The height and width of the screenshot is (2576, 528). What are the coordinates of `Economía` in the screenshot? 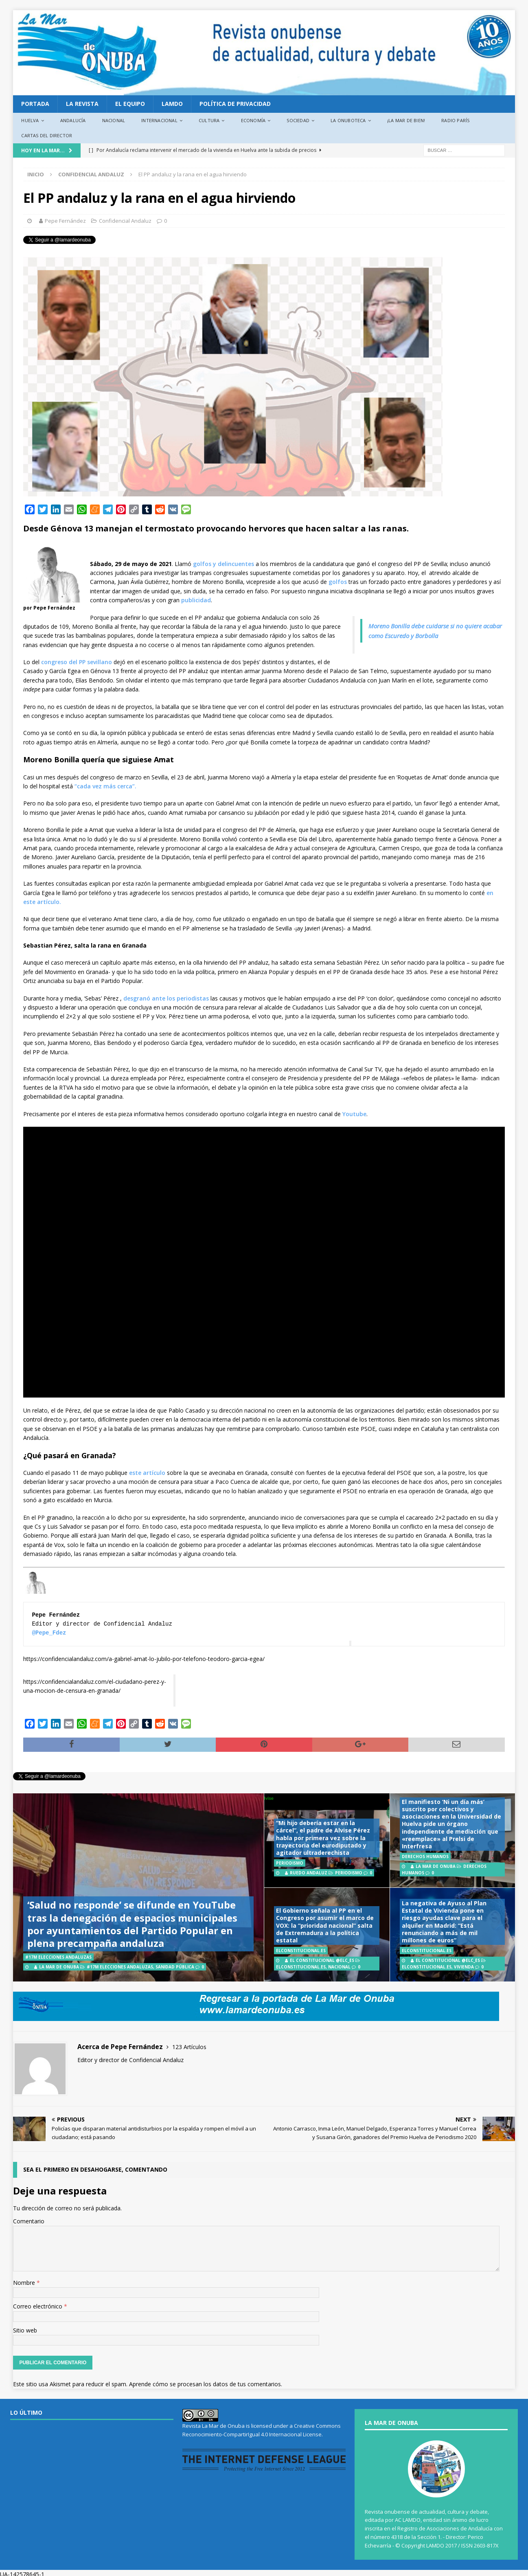 It's located at (253, 120).